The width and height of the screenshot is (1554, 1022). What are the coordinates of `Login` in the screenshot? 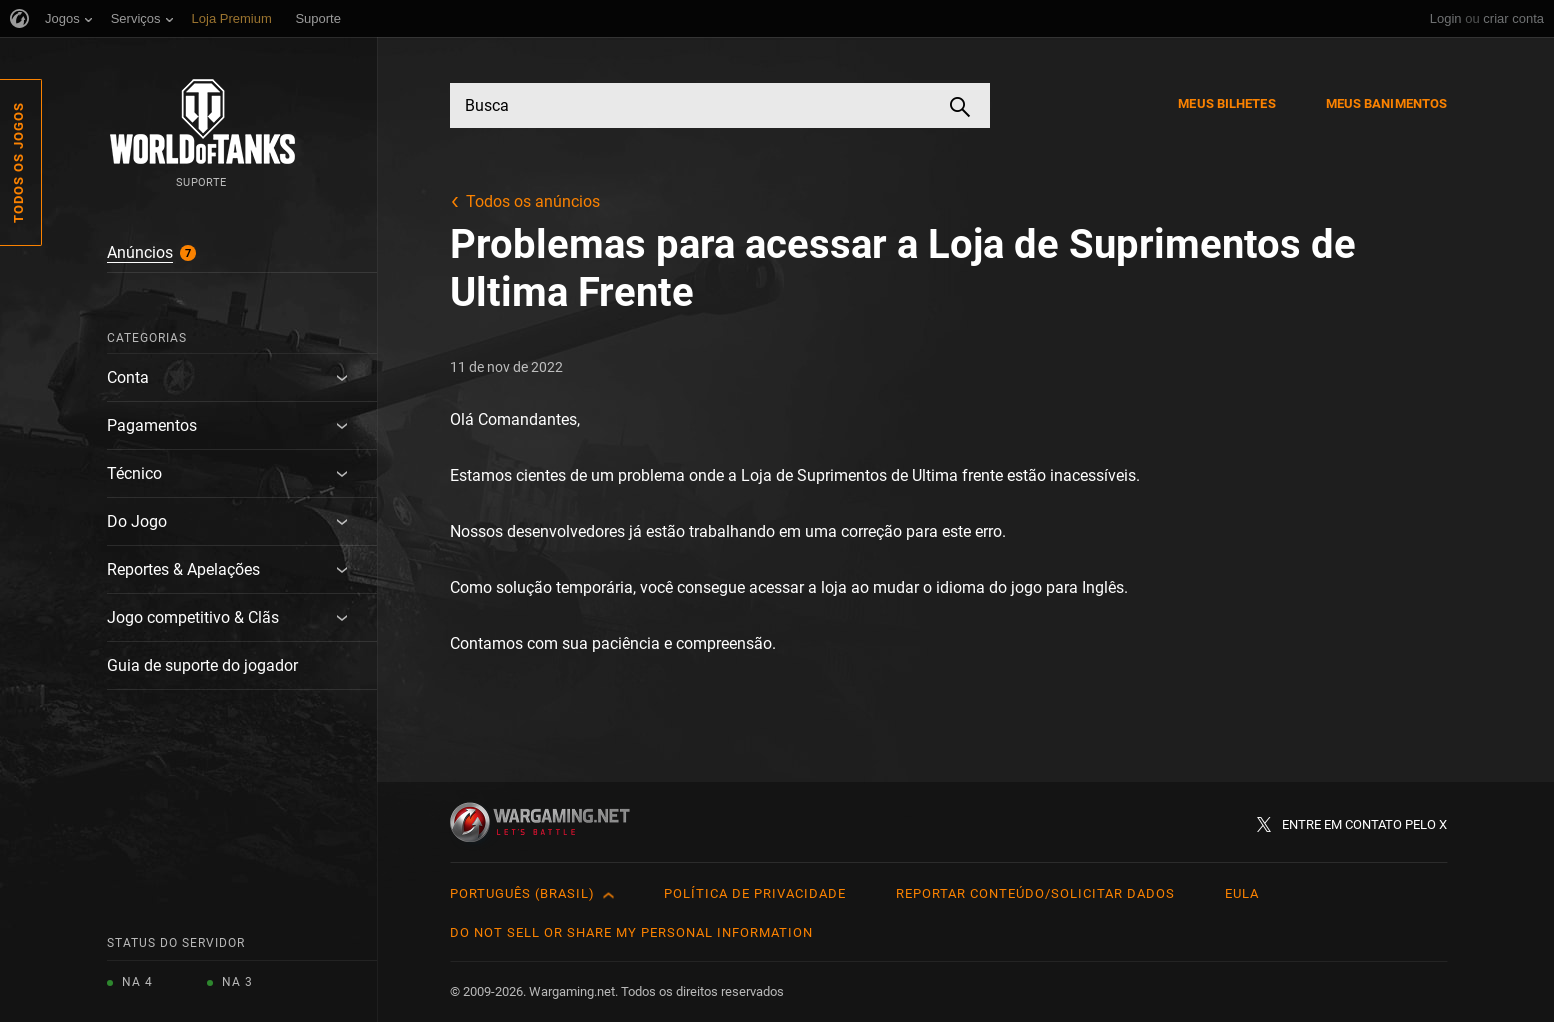 It's located at (1446, 18).